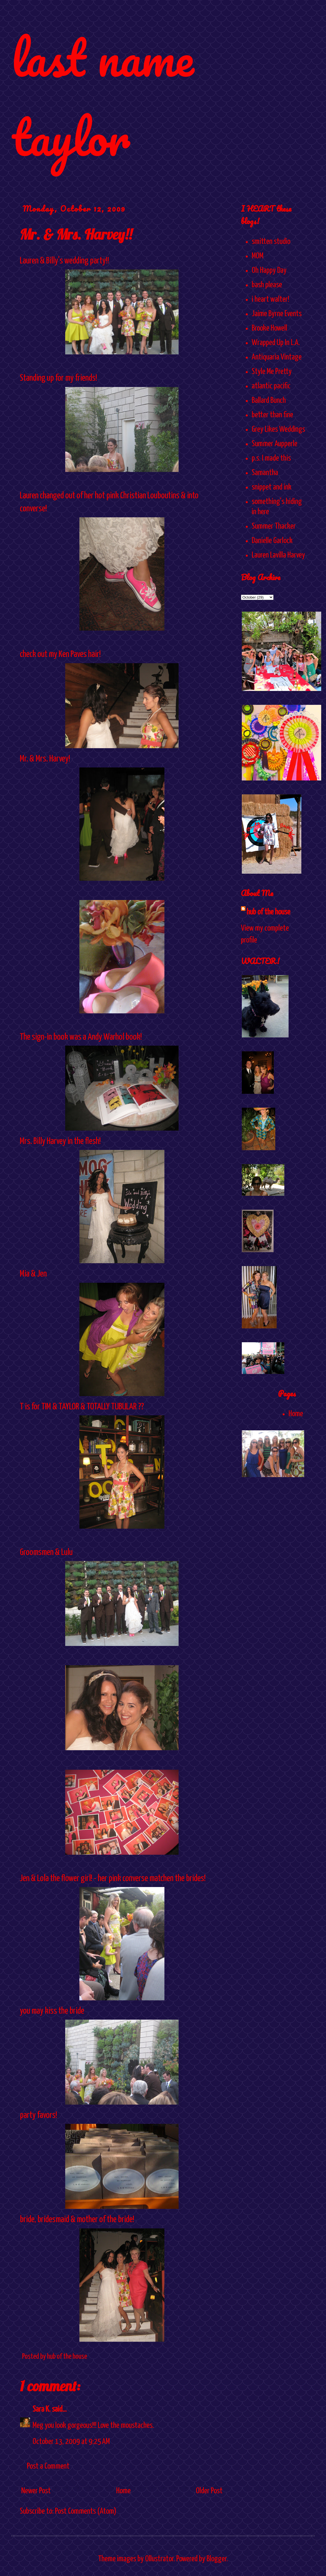 This screenshot has width=326, height=2576. I want to click on Samantha, so click(265, 473).